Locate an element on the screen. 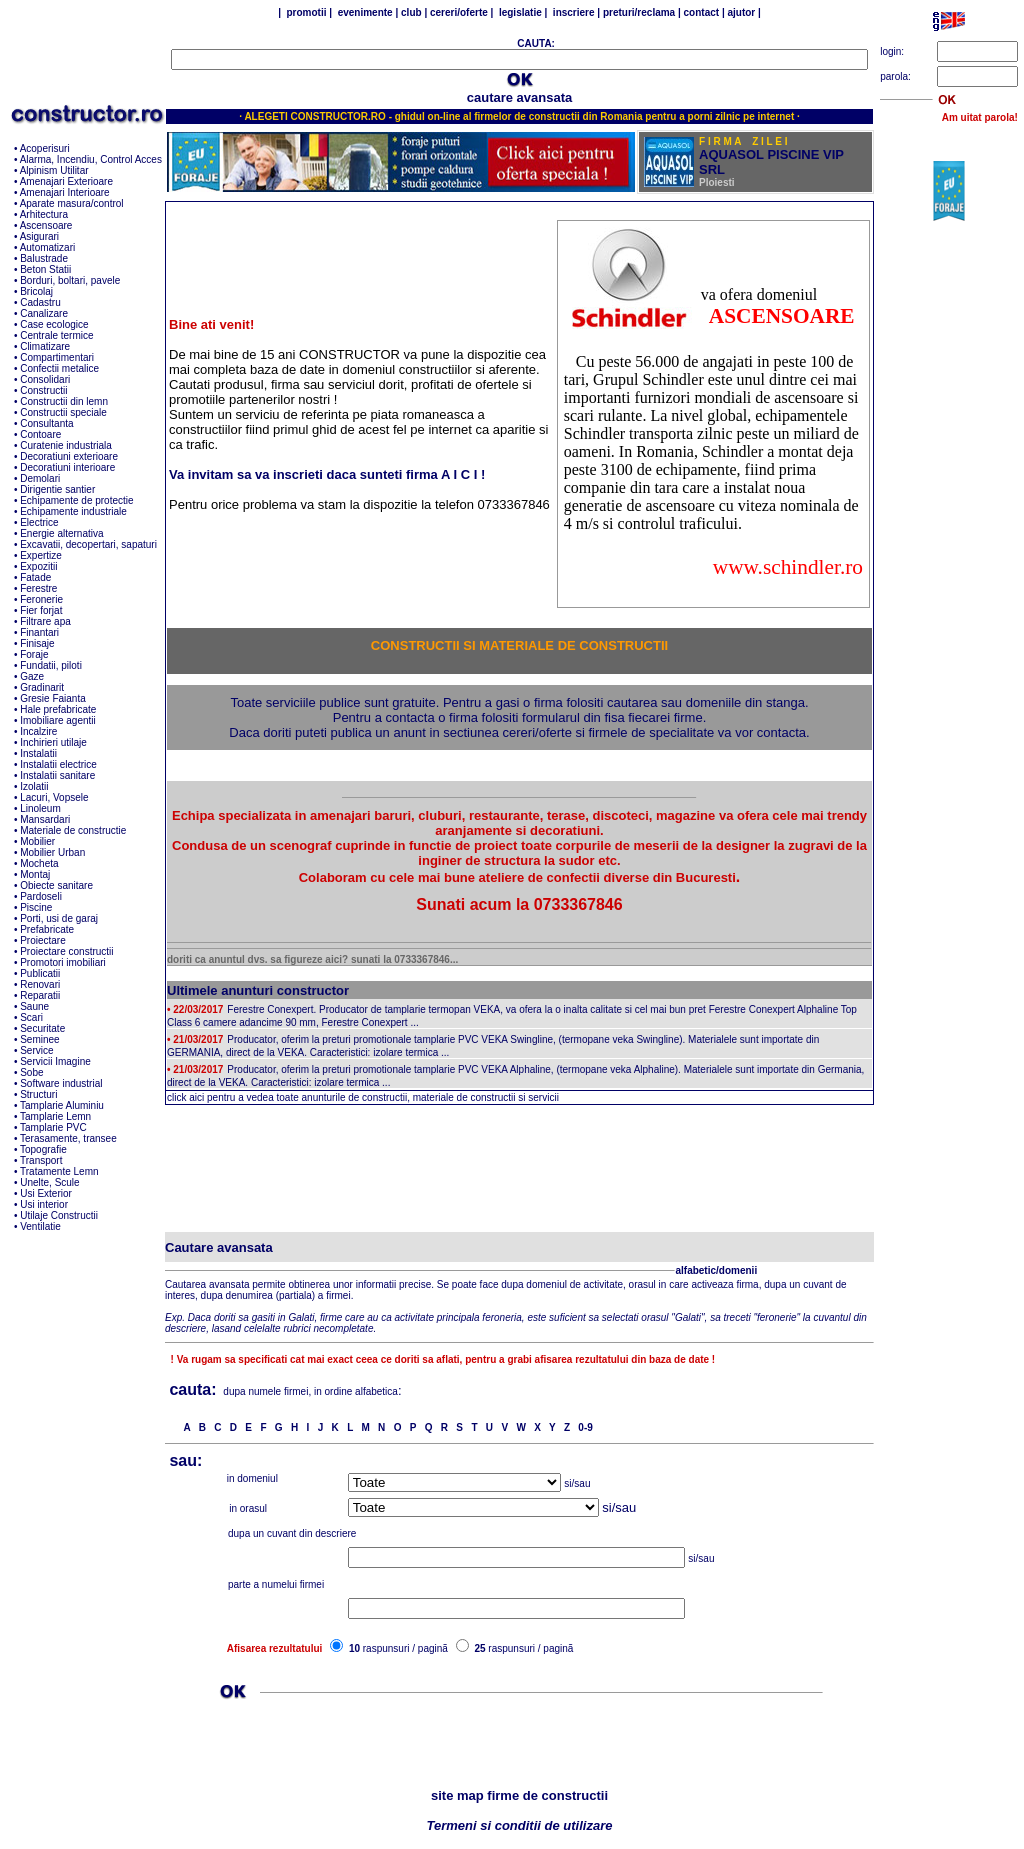  Amenajari Exterioare is located at coordinates (66, 181).